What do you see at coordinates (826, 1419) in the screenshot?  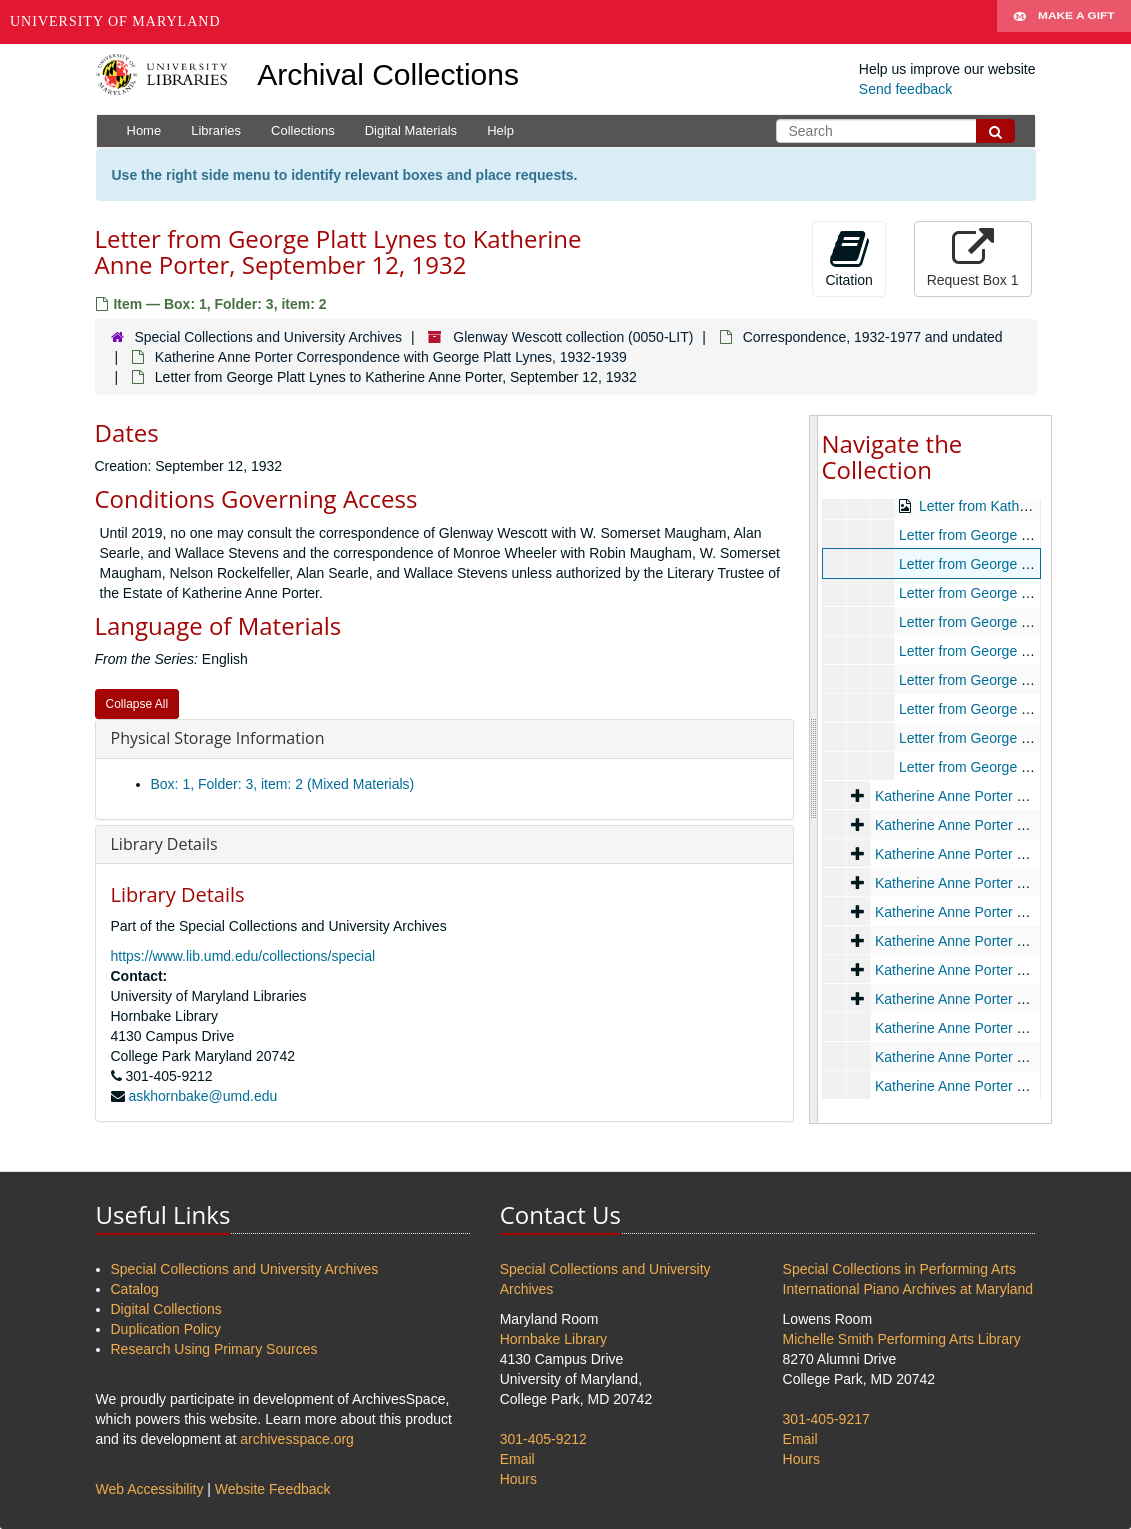 I see `301-405-9217` at bounding box center [826, 1419].